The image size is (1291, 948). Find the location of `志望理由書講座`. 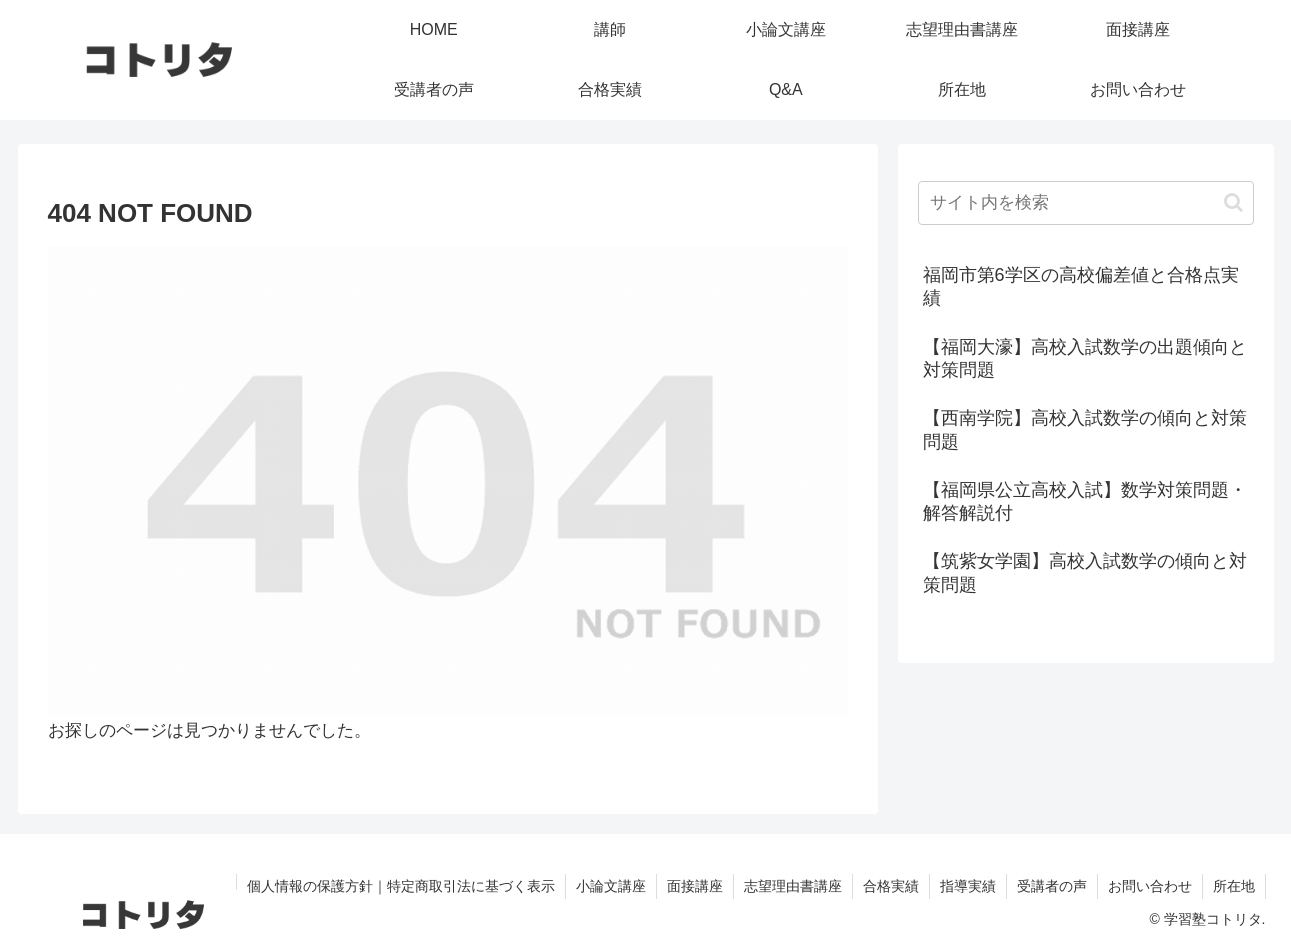

志望理由書講座 is located at coordinates (793, 886).